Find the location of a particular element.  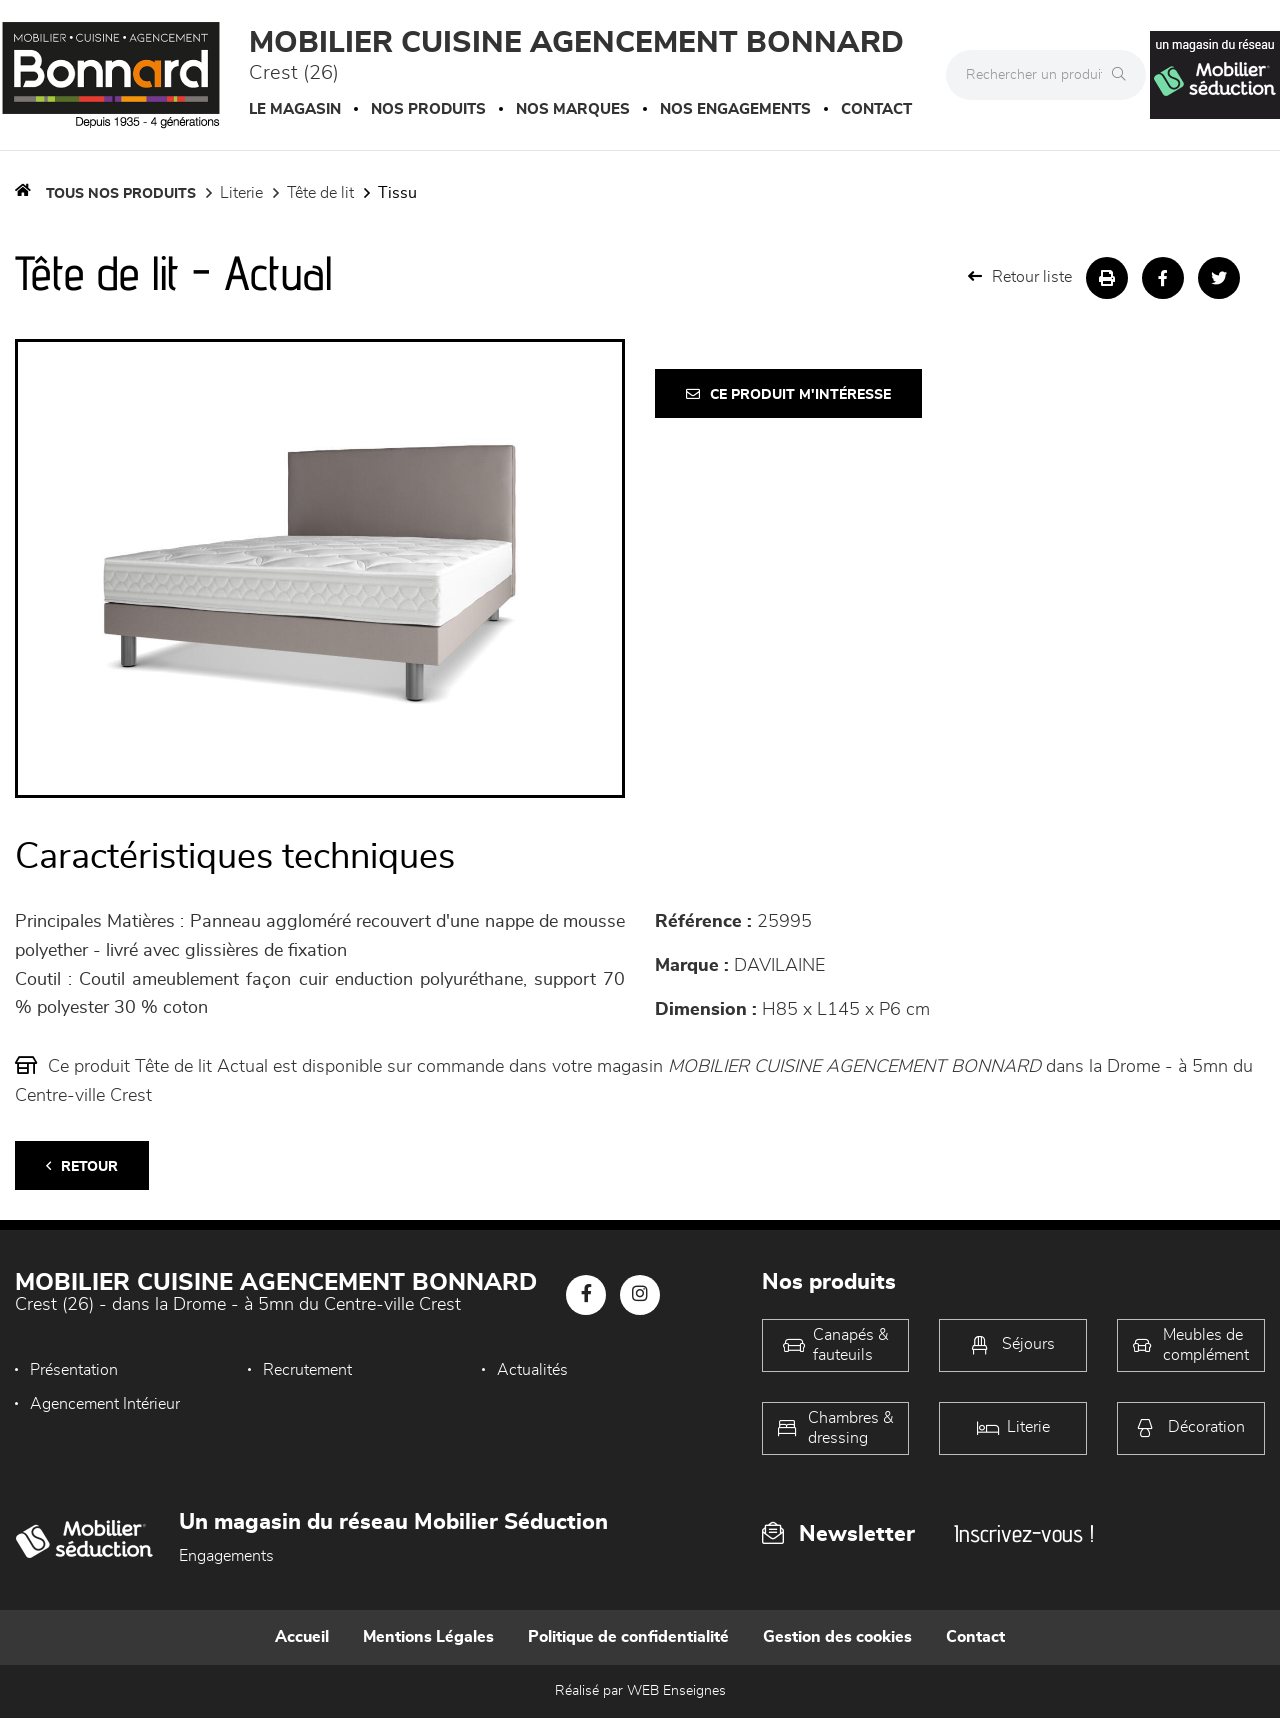

Retour liste is located at coordinates (1020, 276).